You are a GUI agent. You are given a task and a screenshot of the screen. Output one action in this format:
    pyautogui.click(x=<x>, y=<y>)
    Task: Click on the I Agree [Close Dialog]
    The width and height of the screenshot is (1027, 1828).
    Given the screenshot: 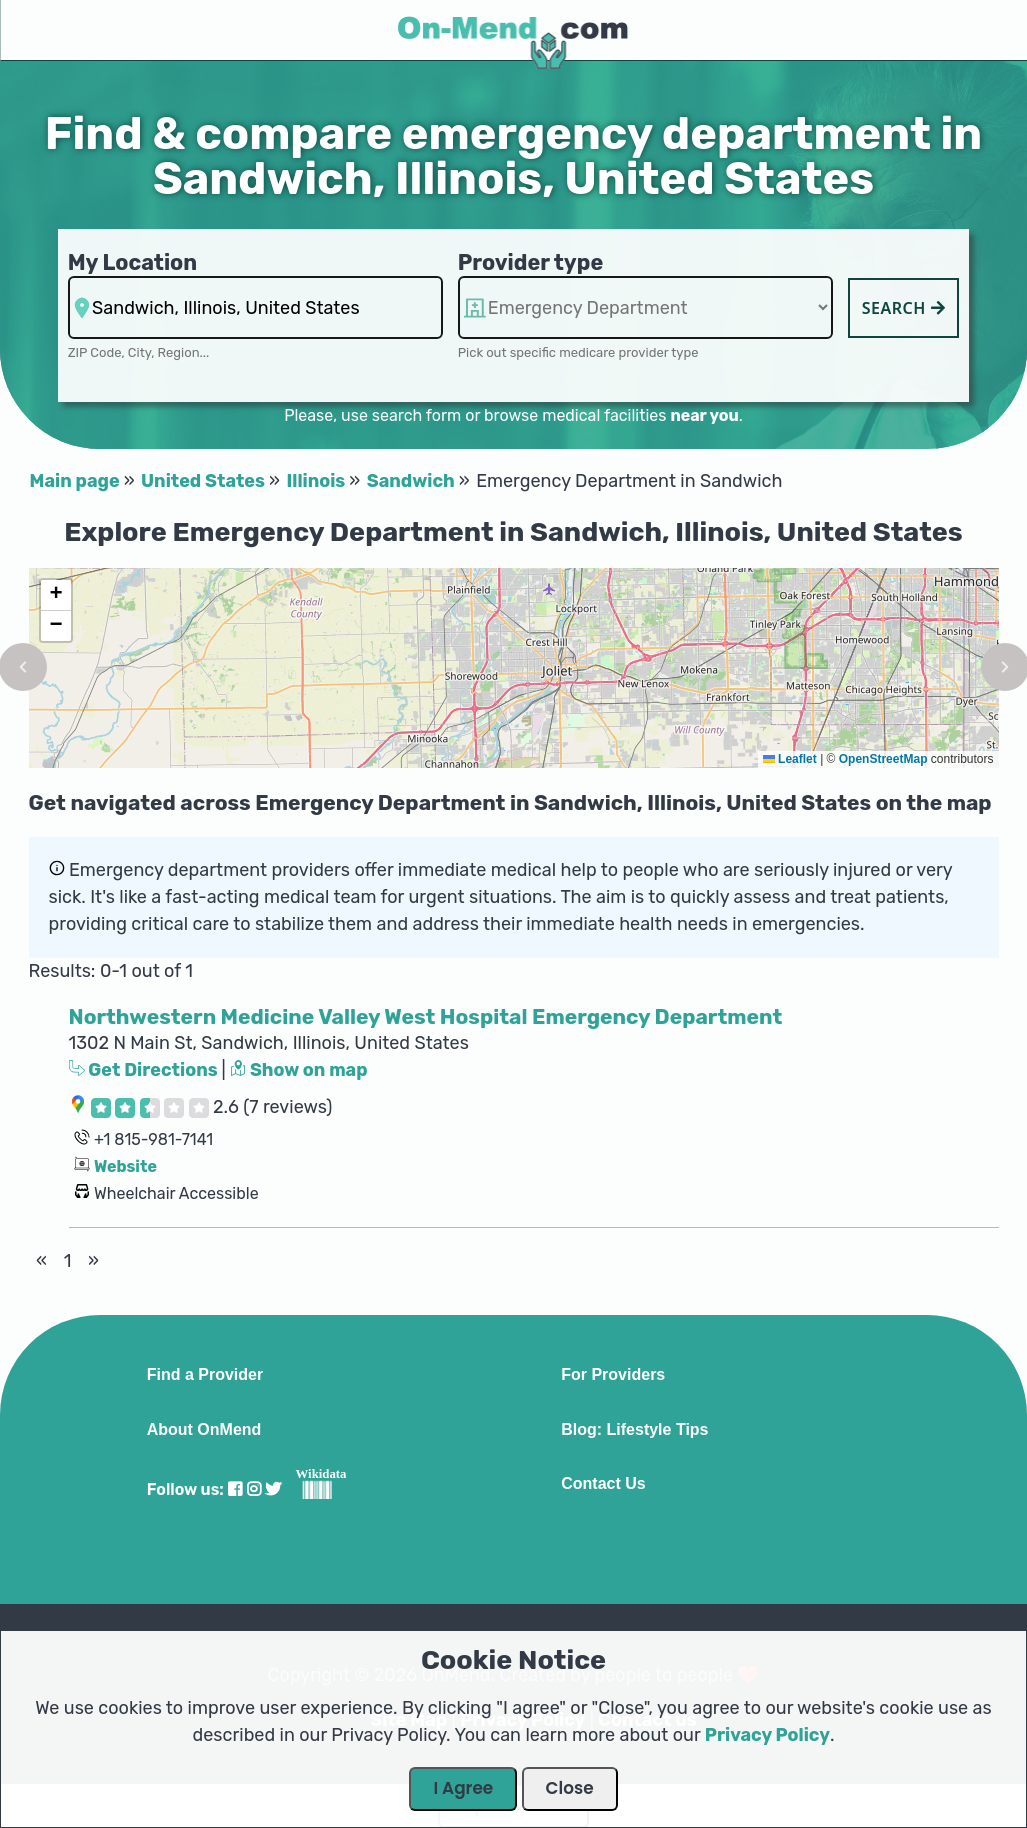 What is the action you would take?
    pyautogui.click(x=463, y=1788)
    